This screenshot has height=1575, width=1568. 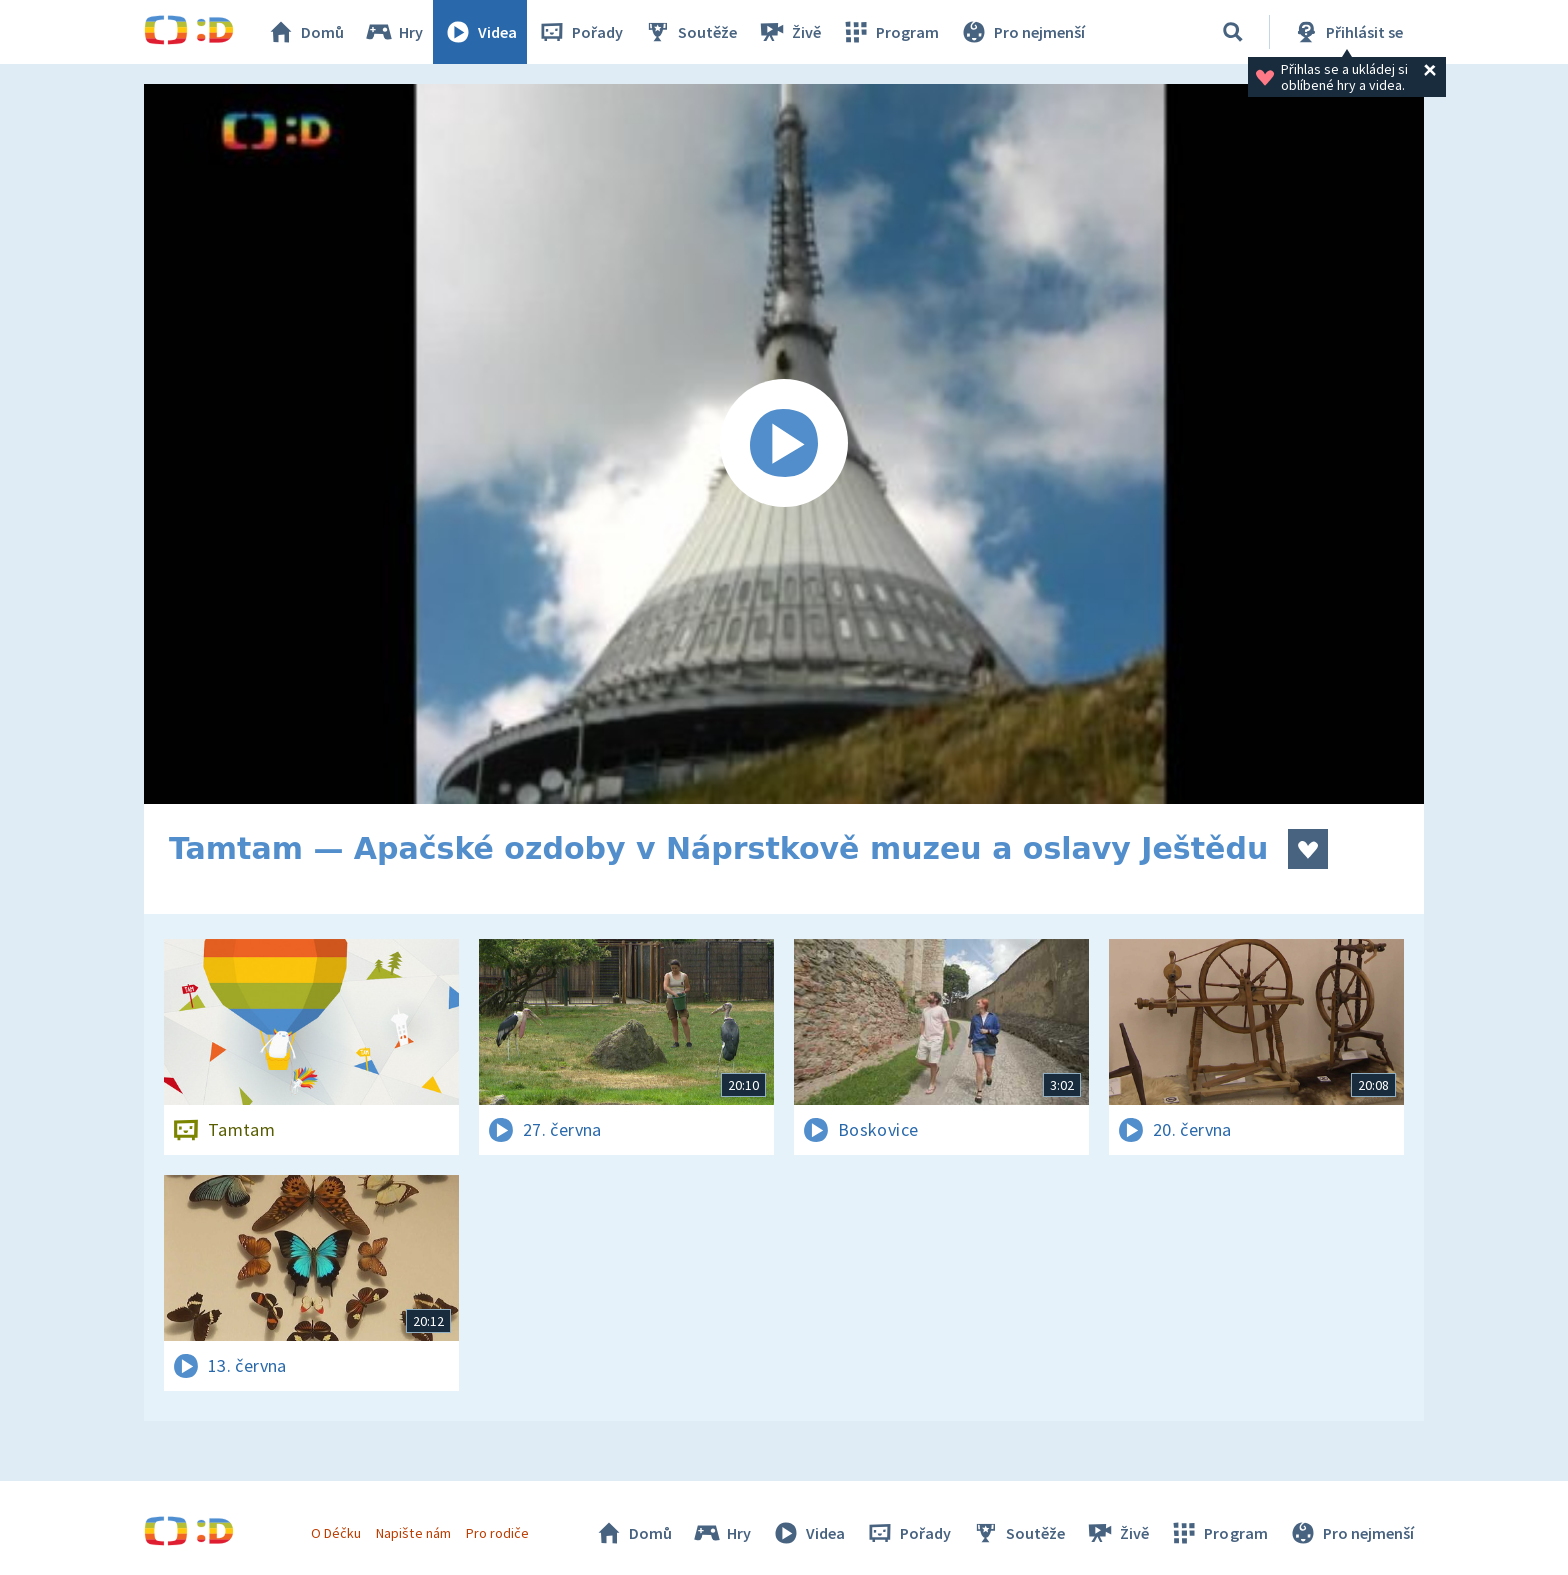 What do you see at coordinates (305, 32) in the screenshot?
I see `Domů` at bounding box center [305, 32].